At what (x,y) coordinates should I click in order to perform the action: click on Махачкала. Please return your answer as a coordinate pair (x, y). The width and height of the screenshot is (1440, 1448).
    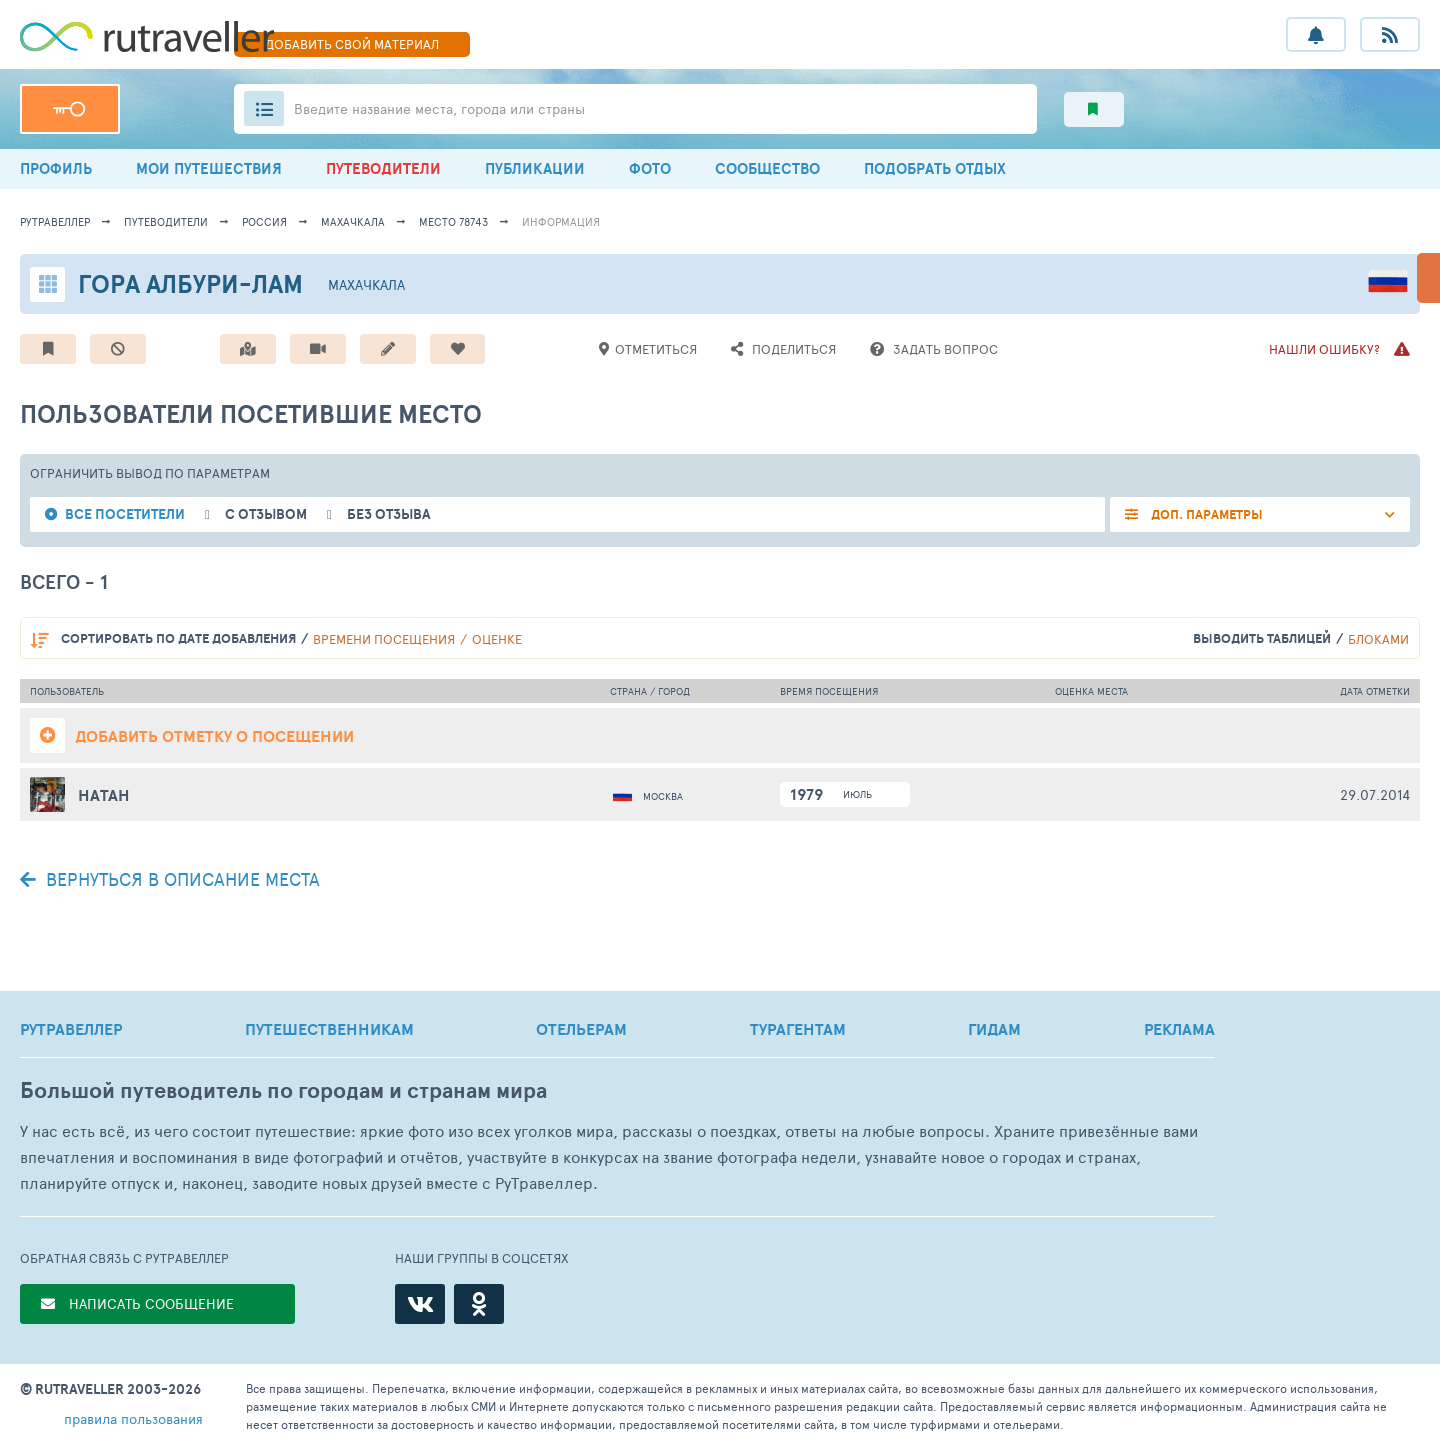
    Looking at the image, I should click on (353, 221).